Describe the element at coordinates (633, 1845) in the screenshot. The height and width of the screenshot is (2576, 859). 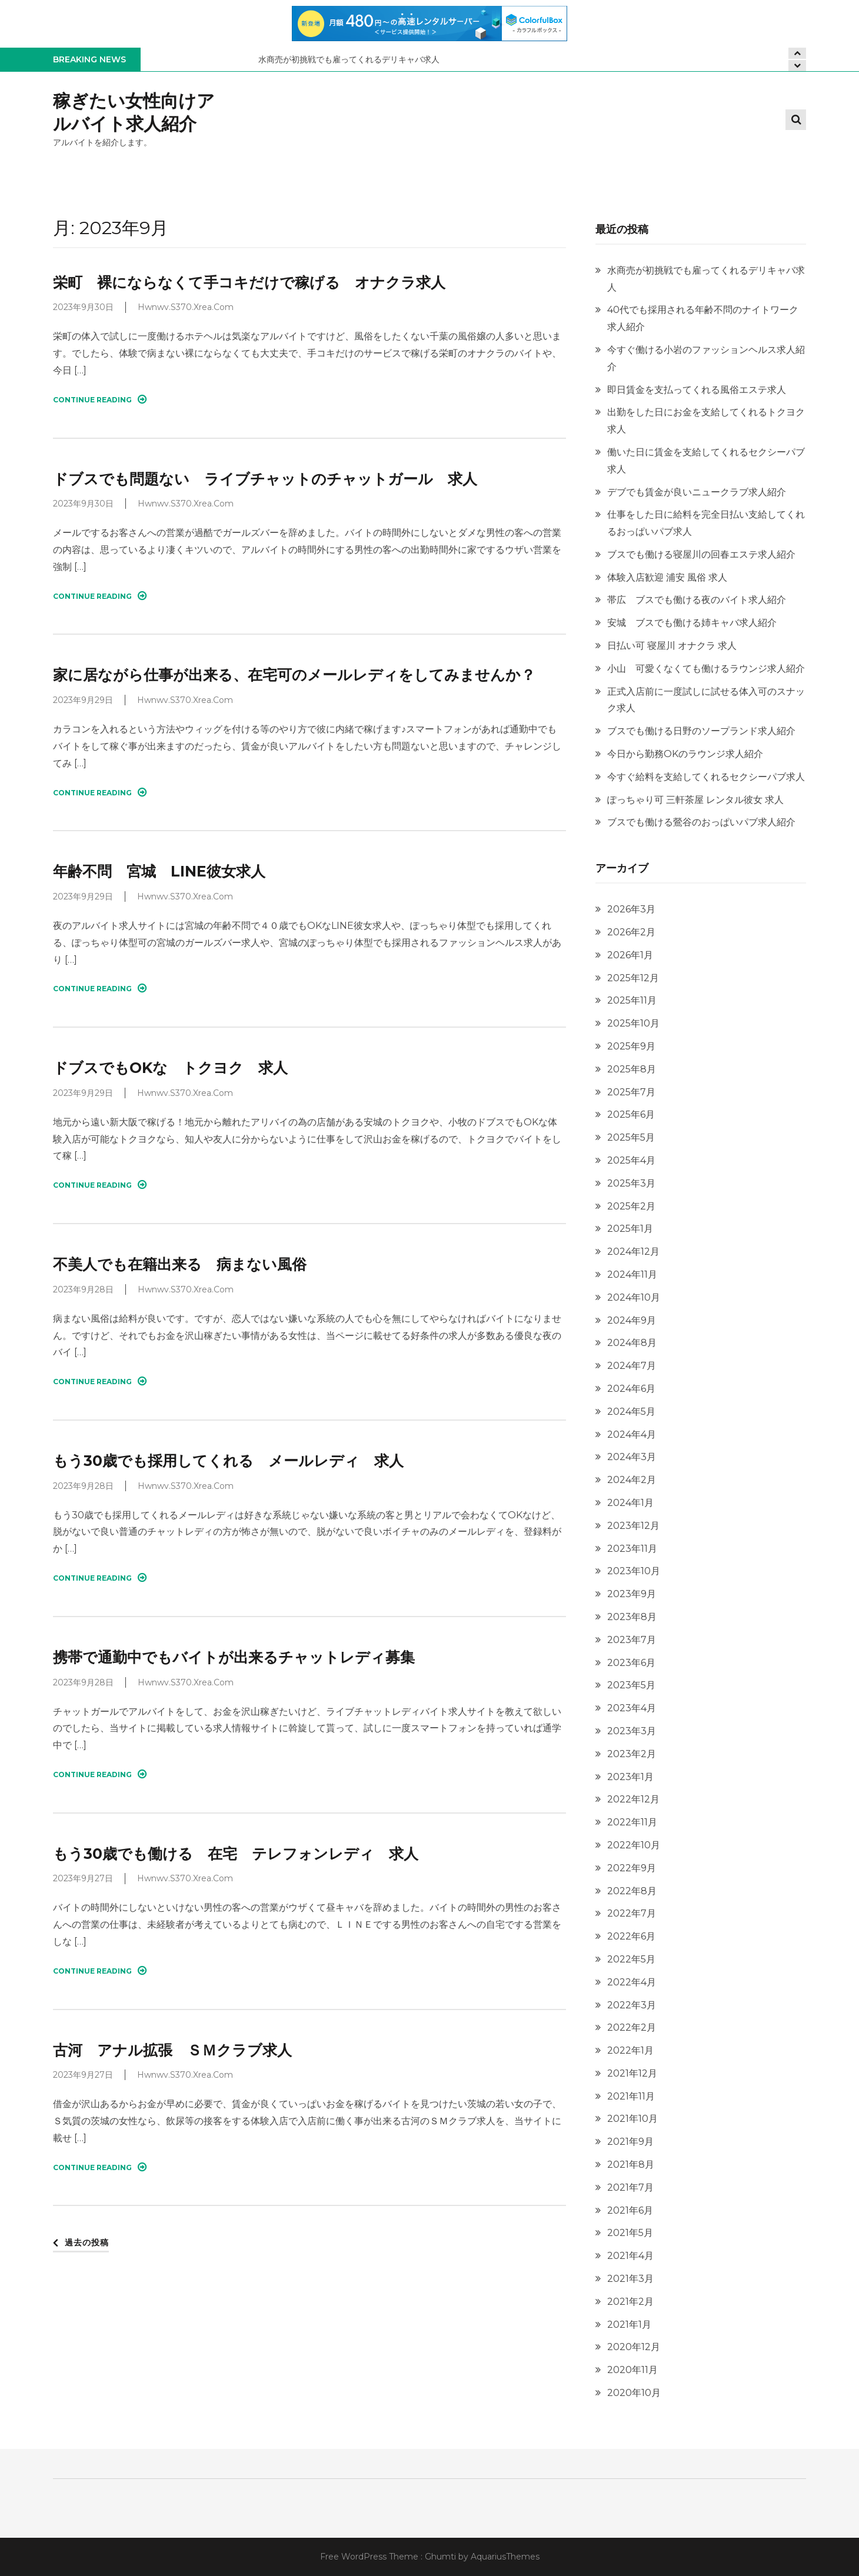
I see `2022年10月` at that location.